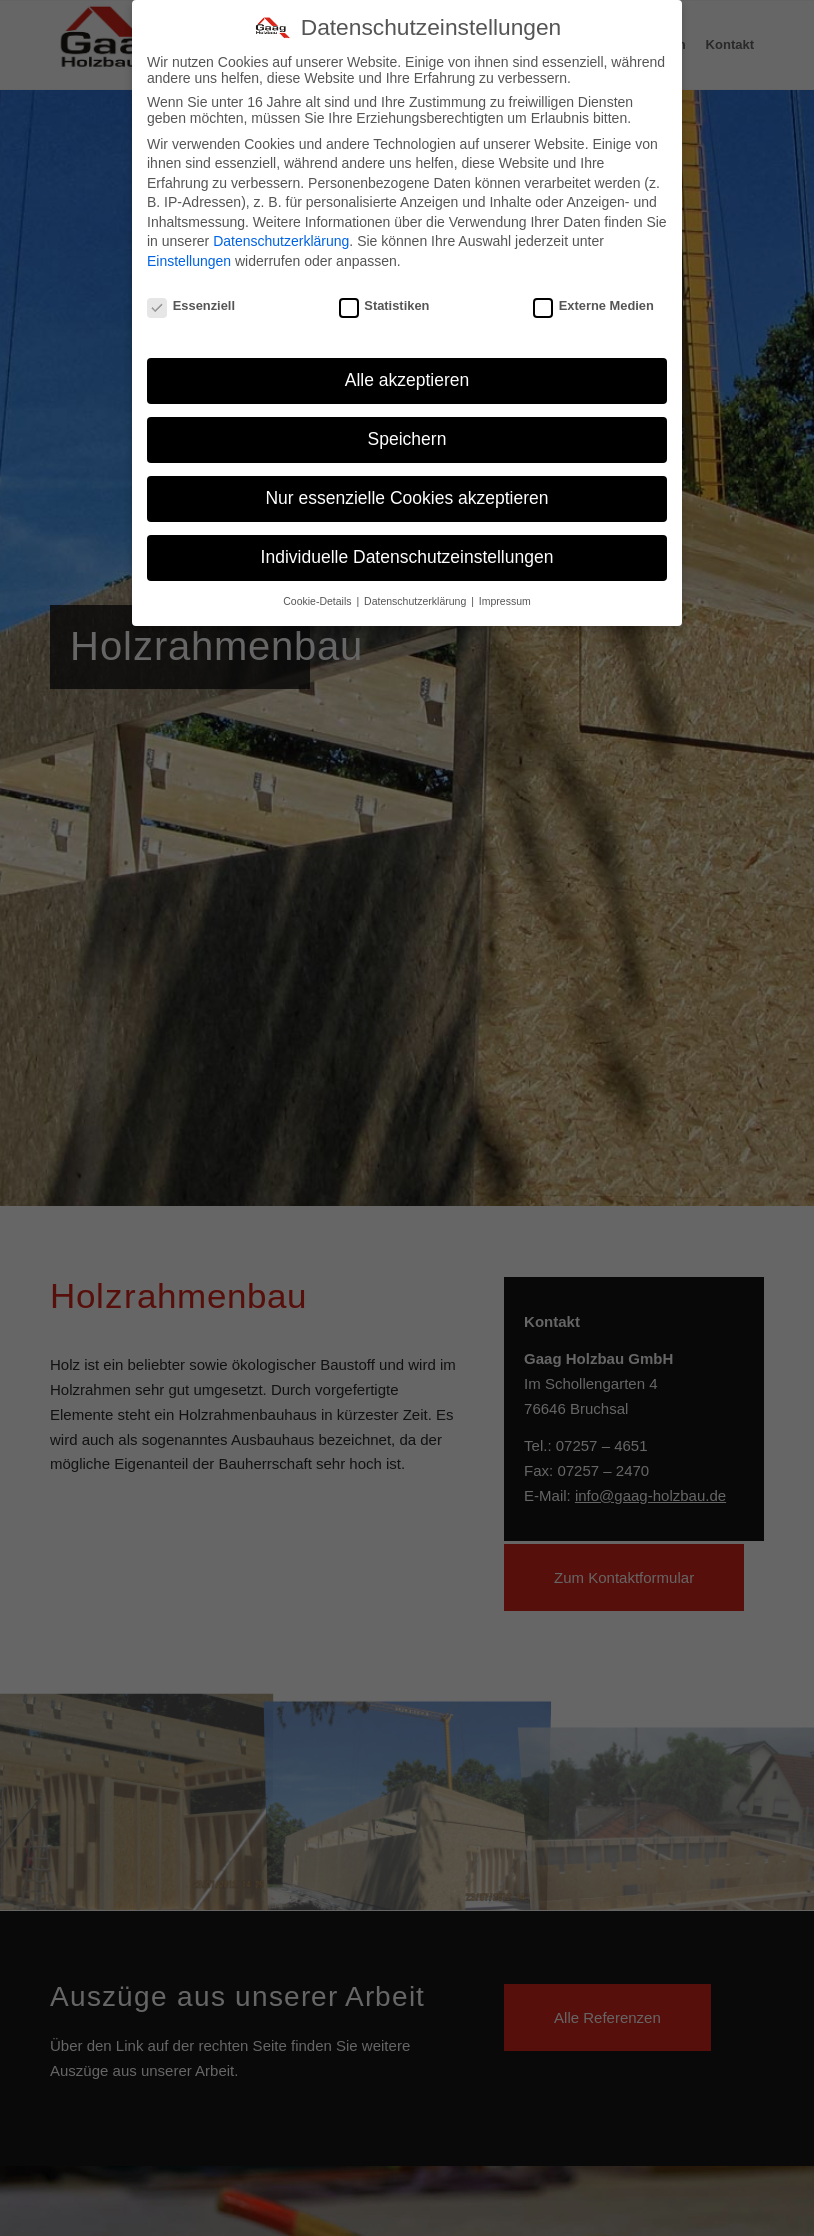 This screenshot has width=814, height=2236. What do you see at coordinates (407, 374) in the screenshot?
I see `Alle akzeptieren [button]` at bounding box center [407, 374].